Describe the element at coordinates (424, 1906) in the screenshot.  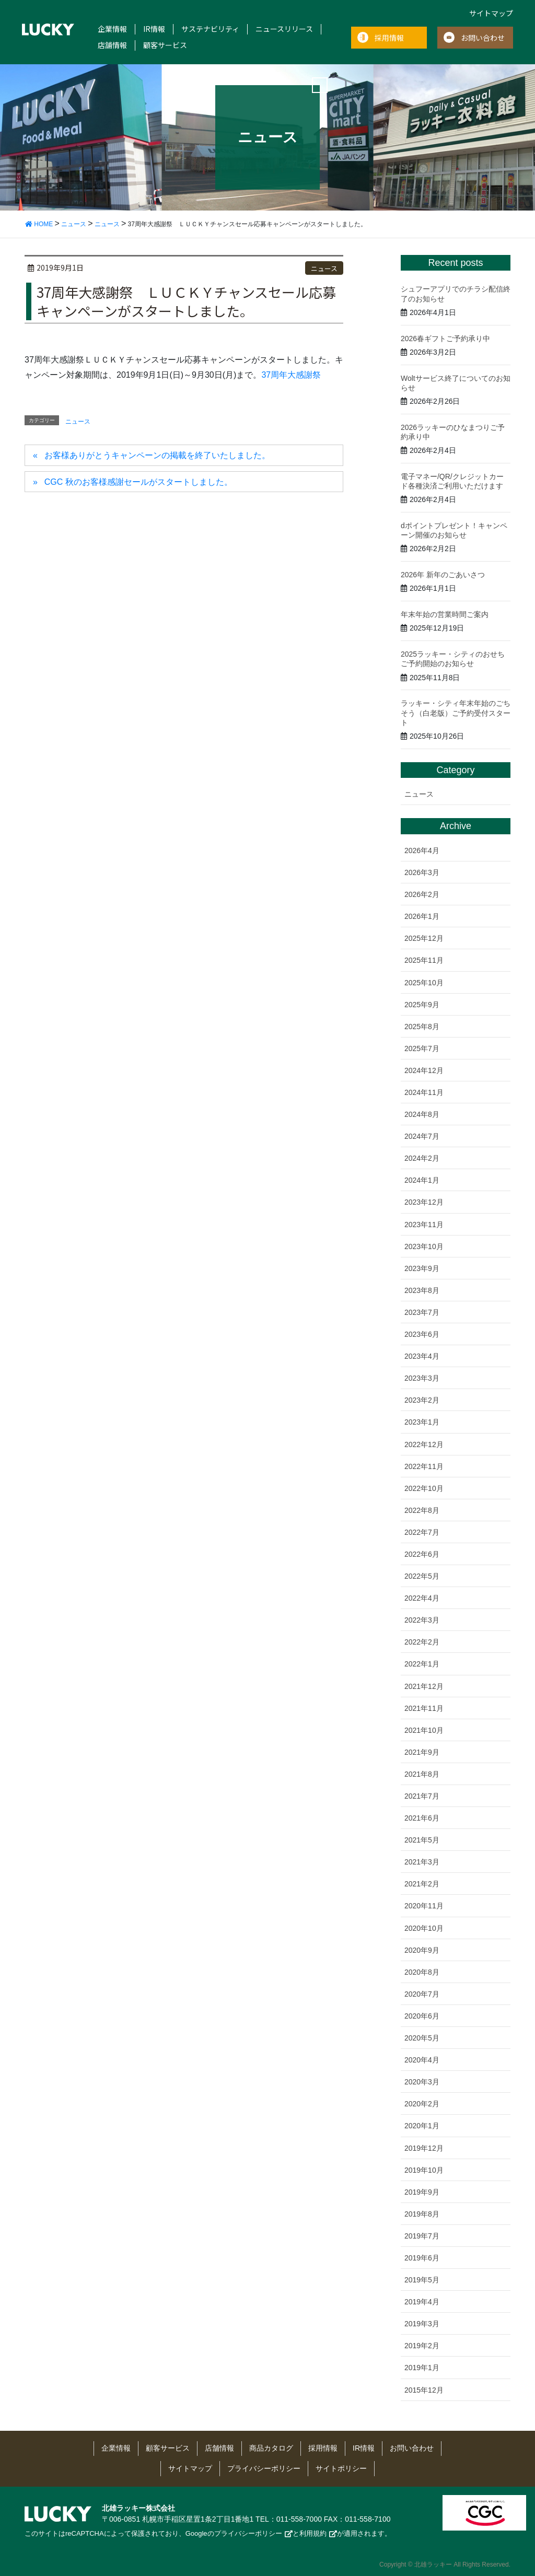
I see `2020年11月` at that location.